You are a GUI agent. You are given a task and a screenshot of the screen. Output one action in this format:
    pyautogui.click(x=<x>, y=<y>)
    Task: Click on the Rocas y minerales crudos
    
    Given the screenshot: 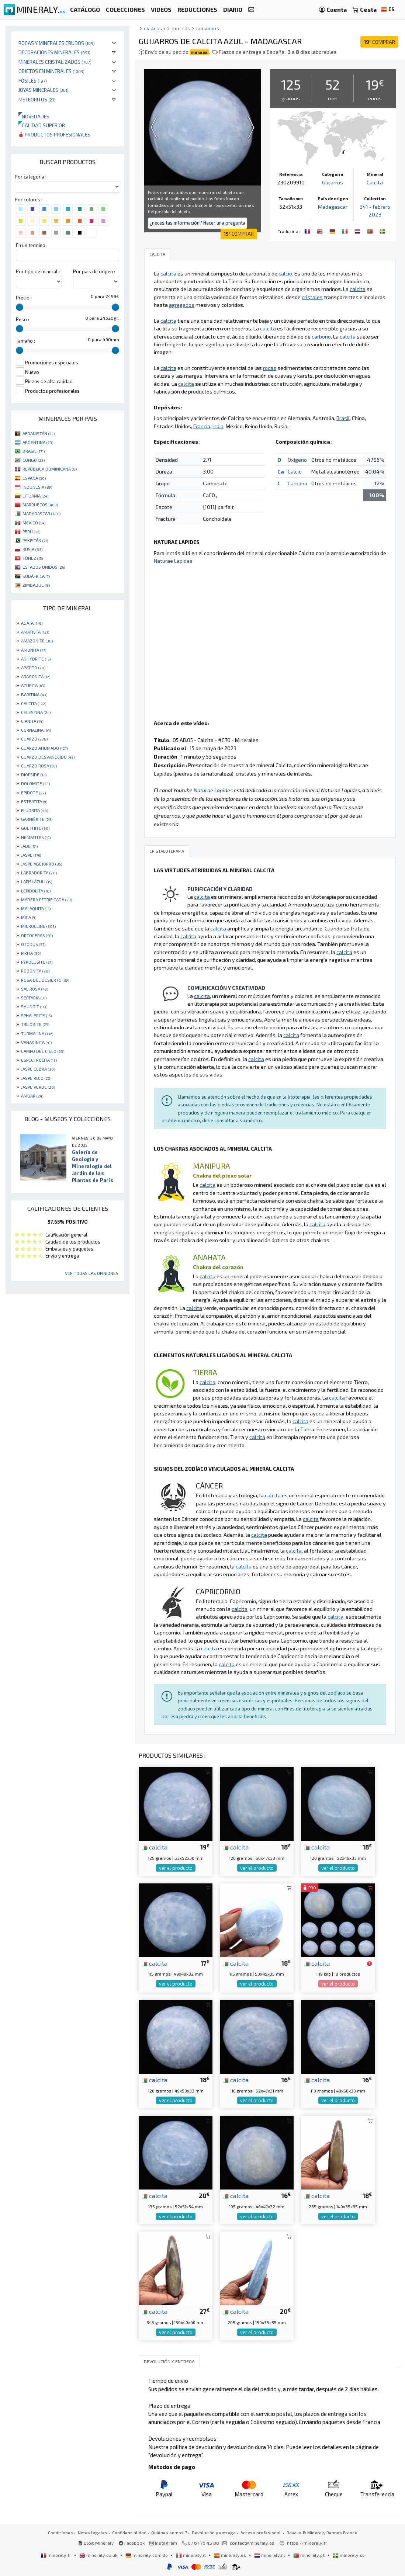 What is the action you would take?
    pyautogui.click(x=56, y=43)
    